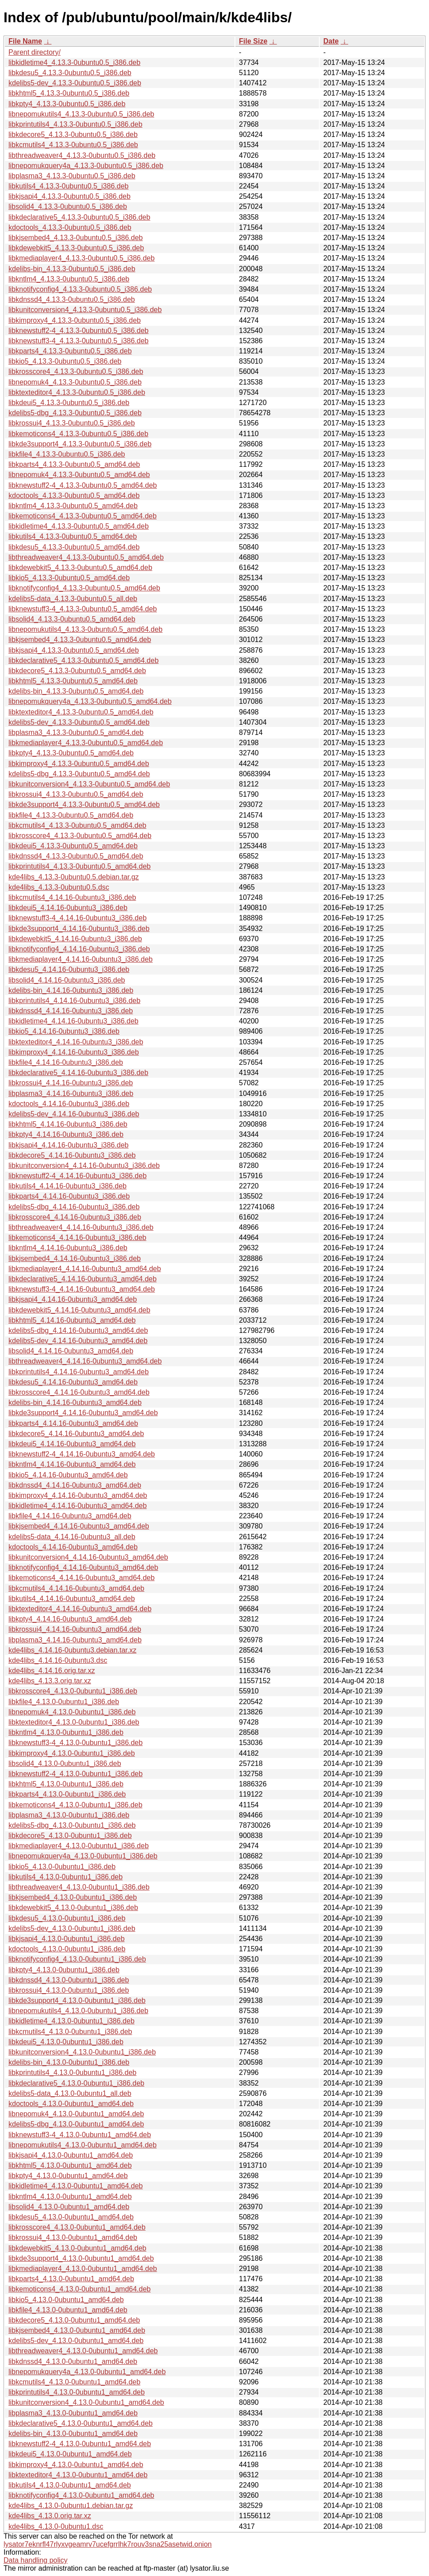 Image resolution: width=429 pixels, height=2576 pixels. I want to click on libkcmutils4_4.13.0-0ubuntu1_amd64.deb, so click(74, 2382).